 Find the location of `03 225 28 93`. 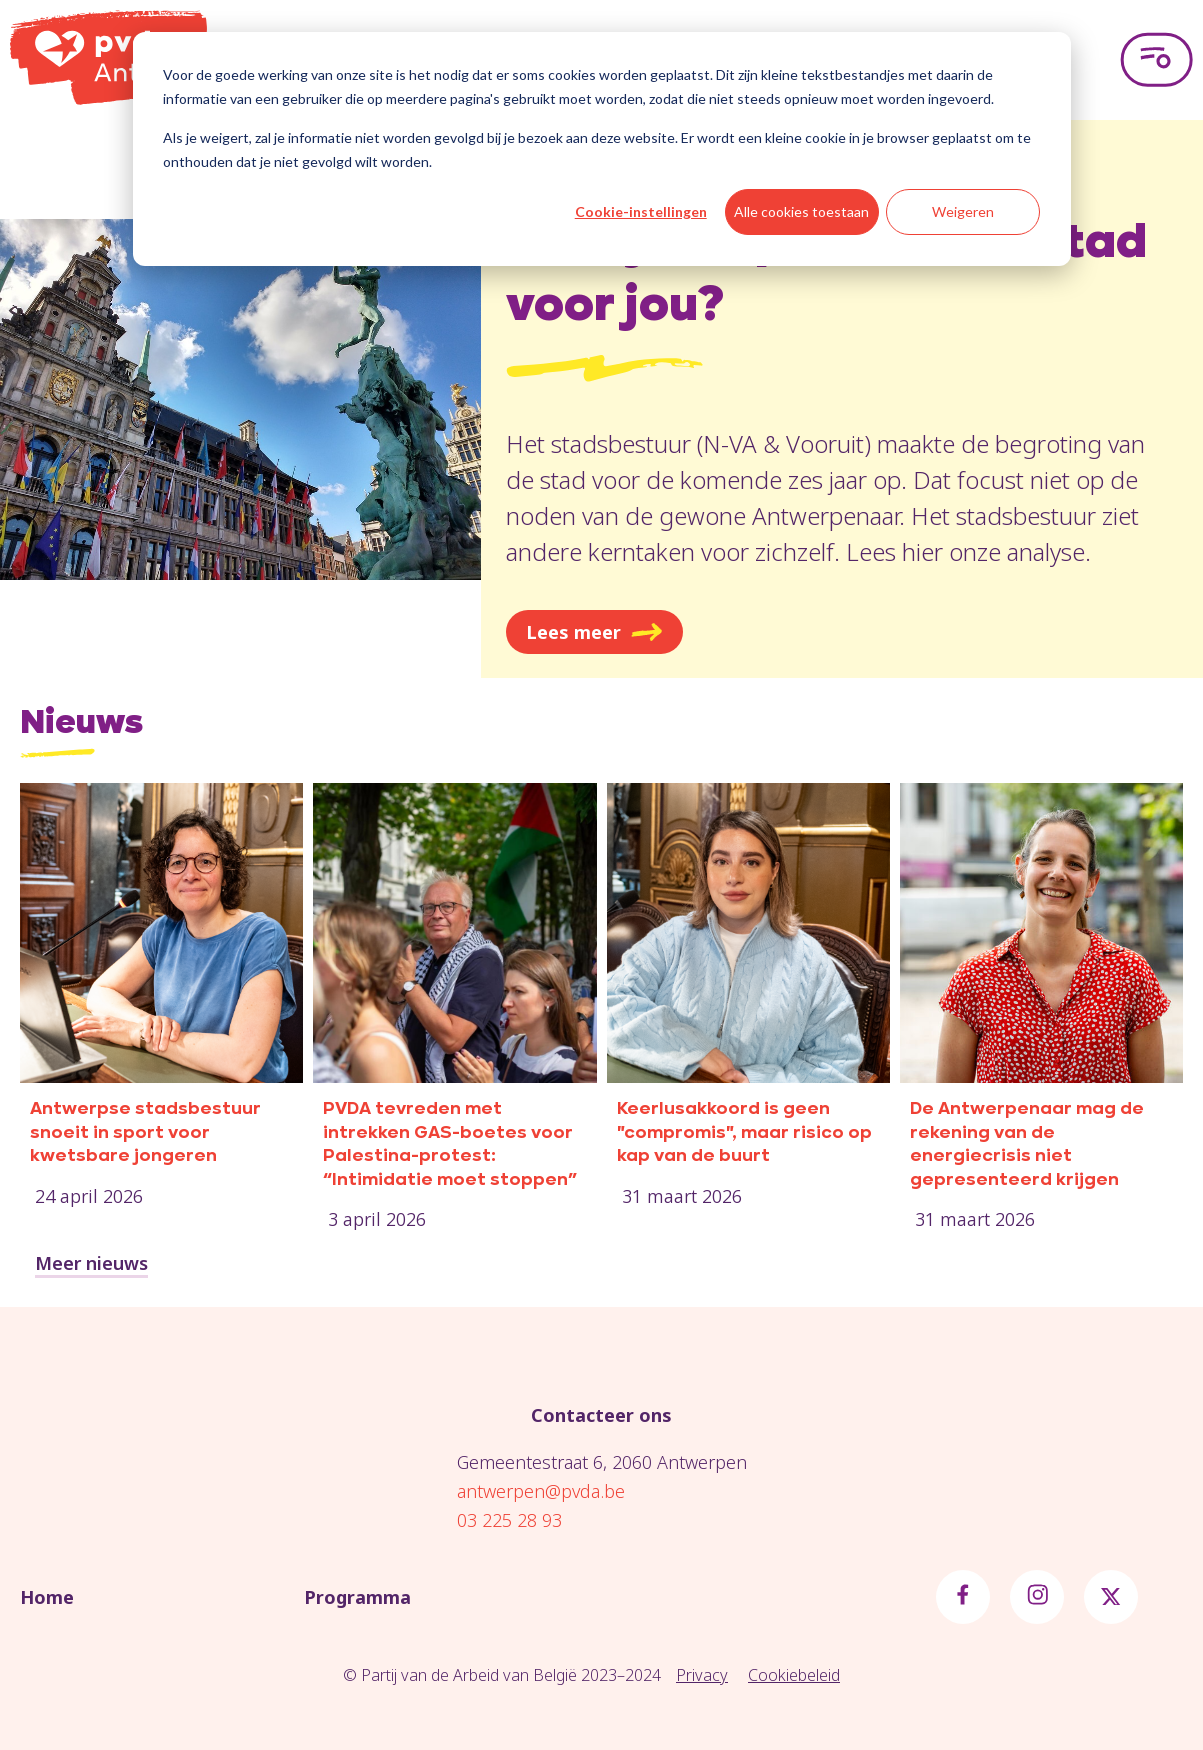

03 225 28 93 is located at coordinates (509, 1520).